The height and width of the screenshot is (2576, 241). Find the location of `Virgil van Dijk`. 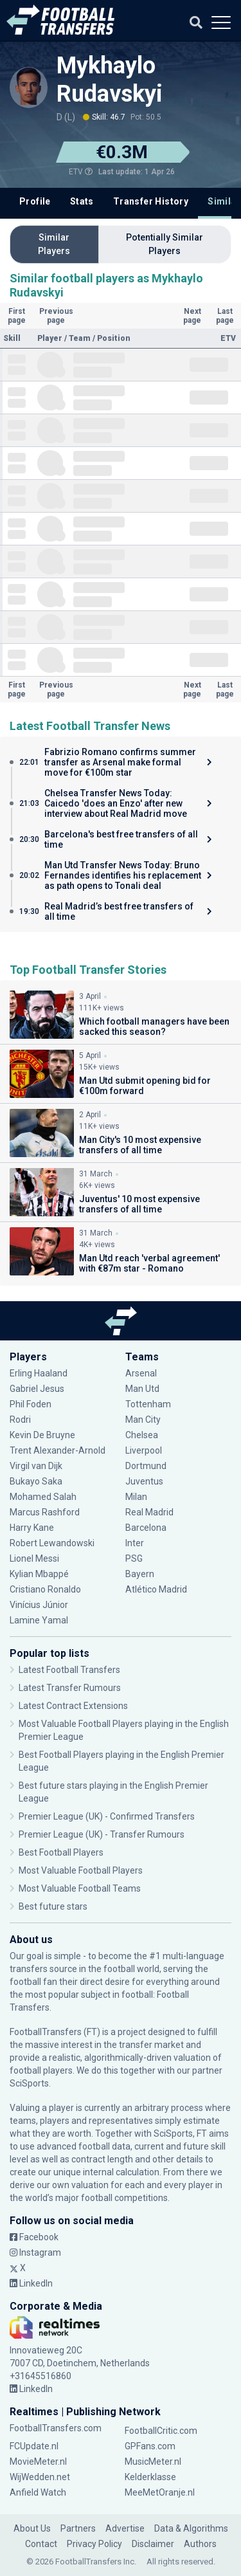

Virgil van Dijk is located at coordinates (36, 1466).